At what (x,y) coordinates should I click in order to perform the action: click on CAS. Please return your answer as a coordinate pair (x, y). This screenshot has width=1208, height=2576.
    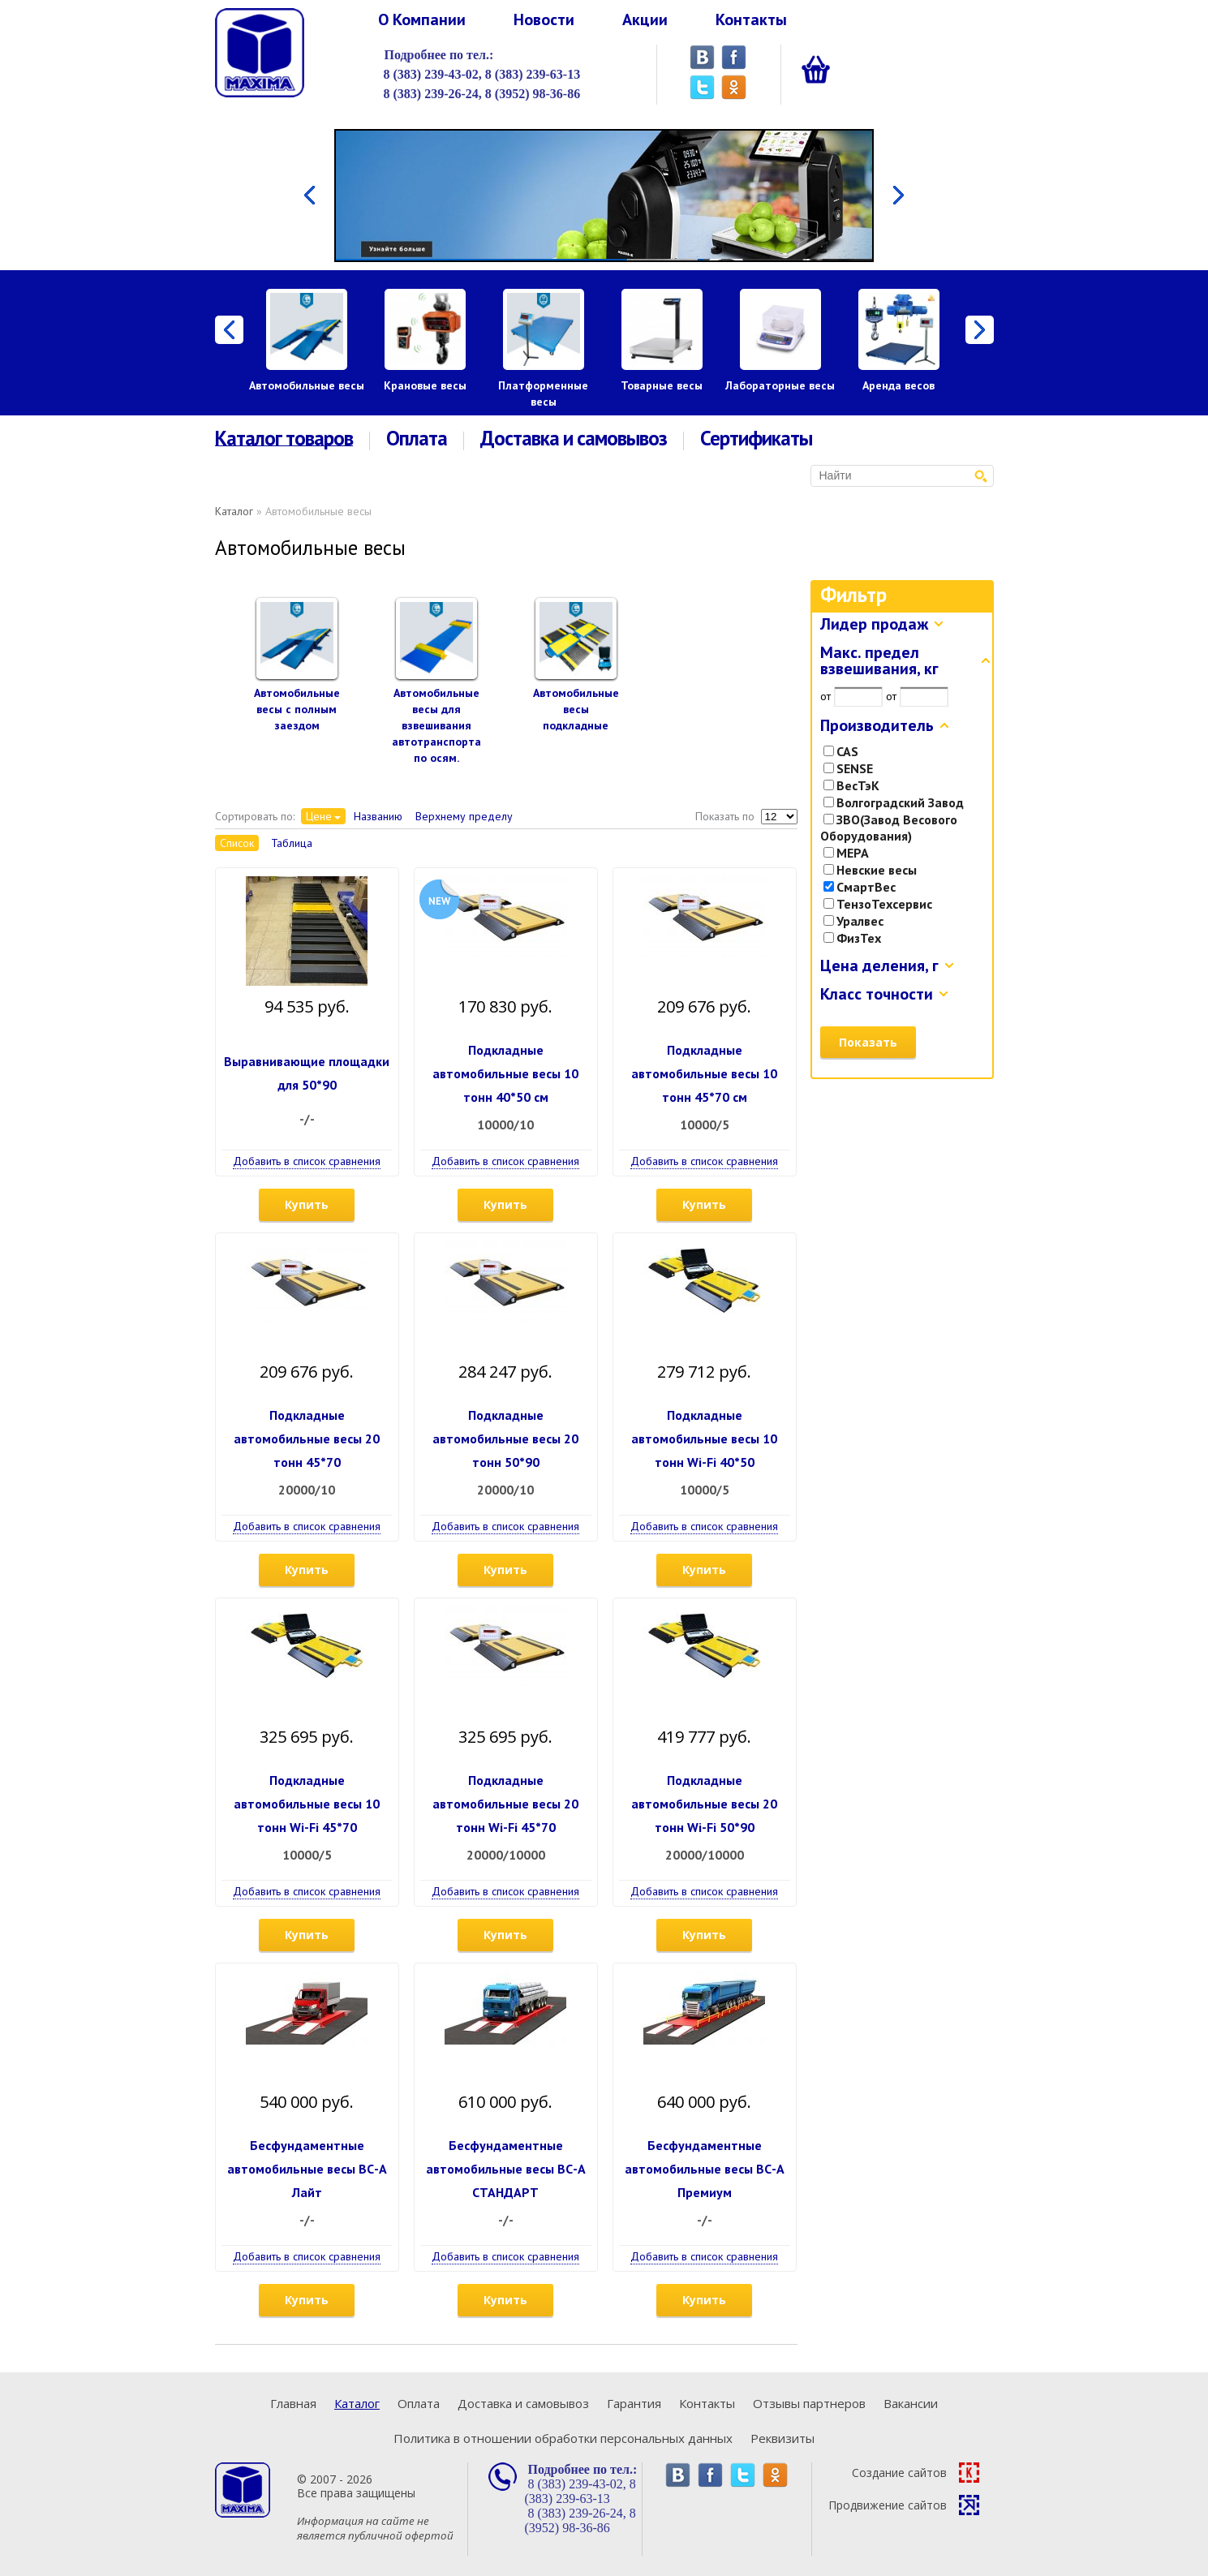
    Looking at the image, I should click on (840, 751).